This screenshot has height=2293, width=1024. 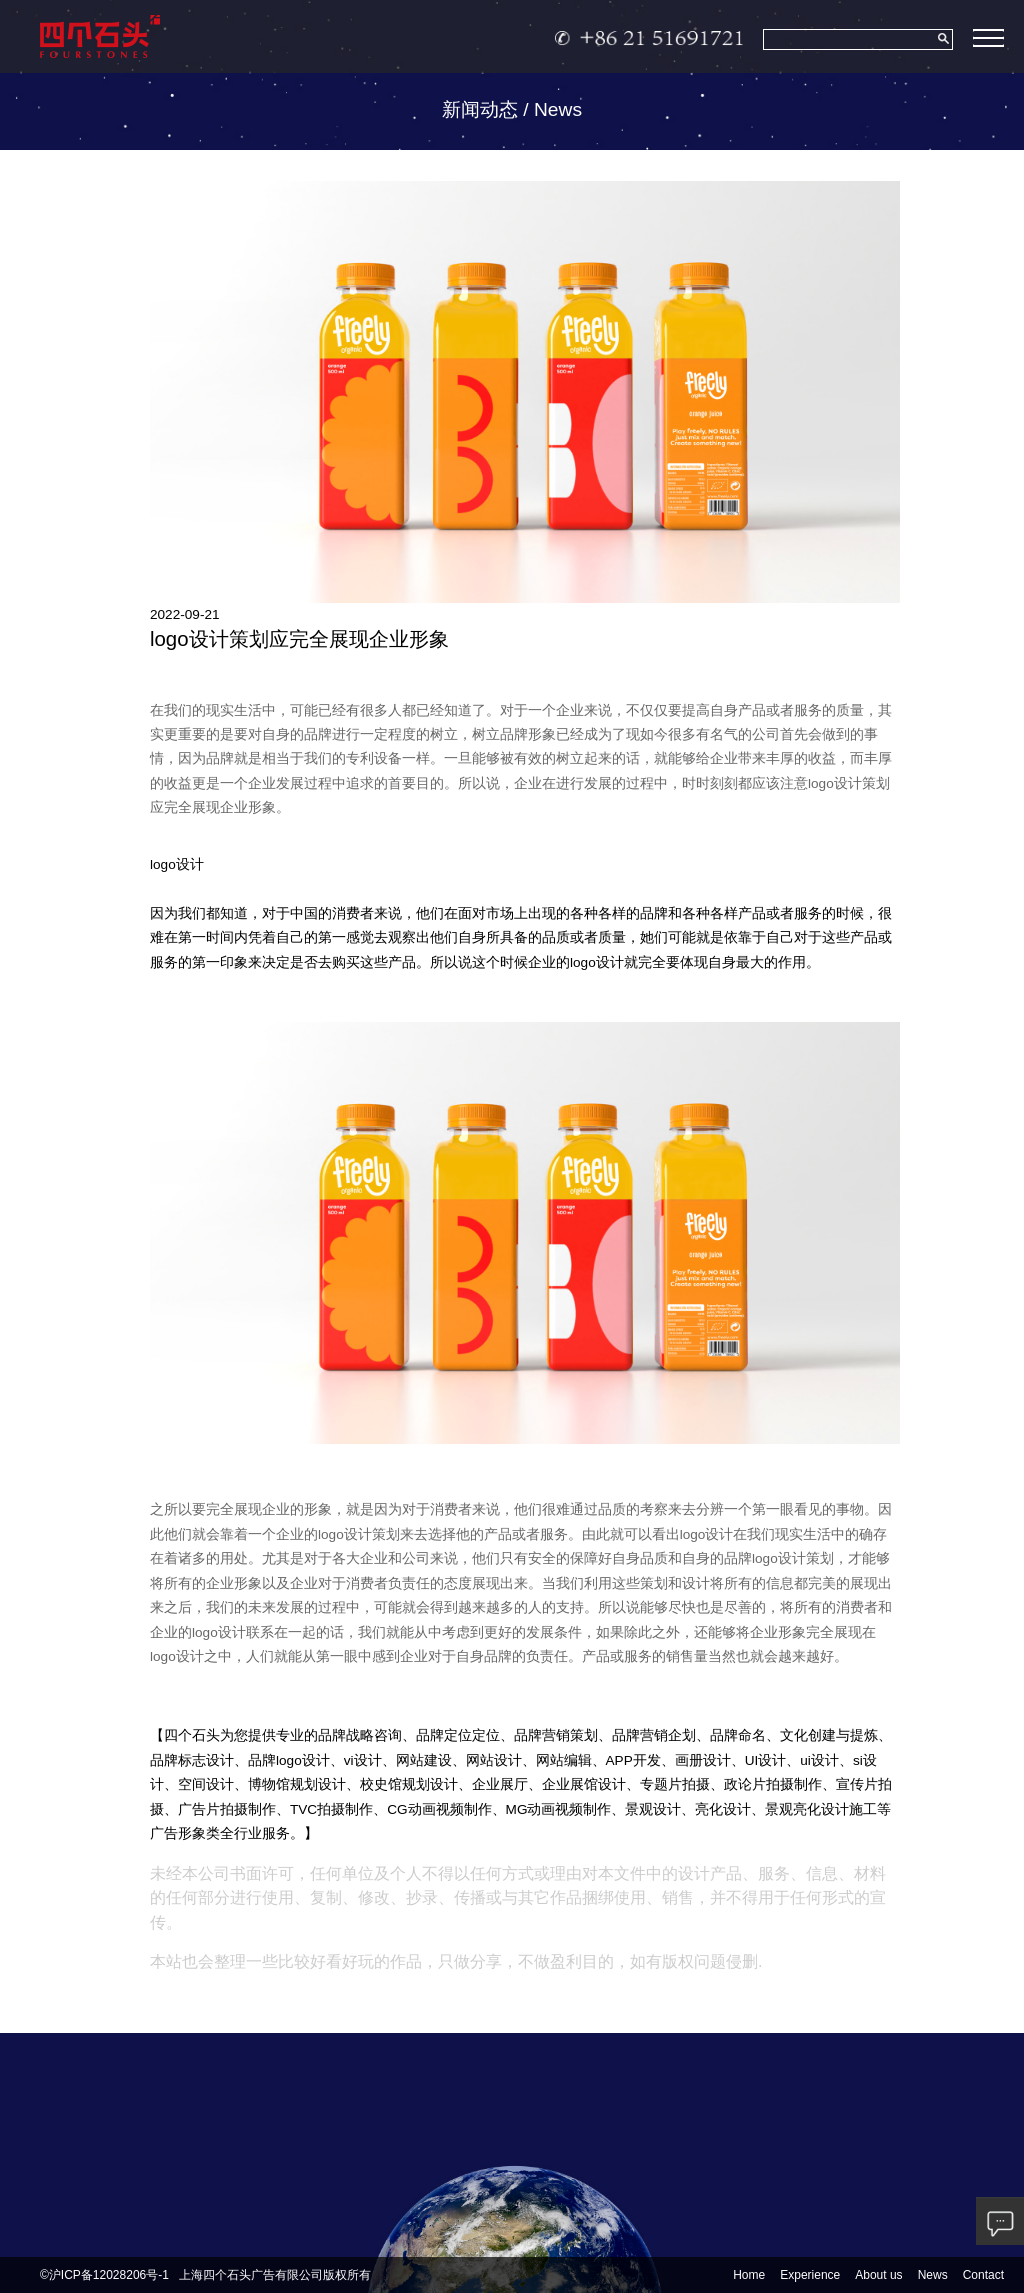 I want to click on Experience, so click(x=810, y=2275).